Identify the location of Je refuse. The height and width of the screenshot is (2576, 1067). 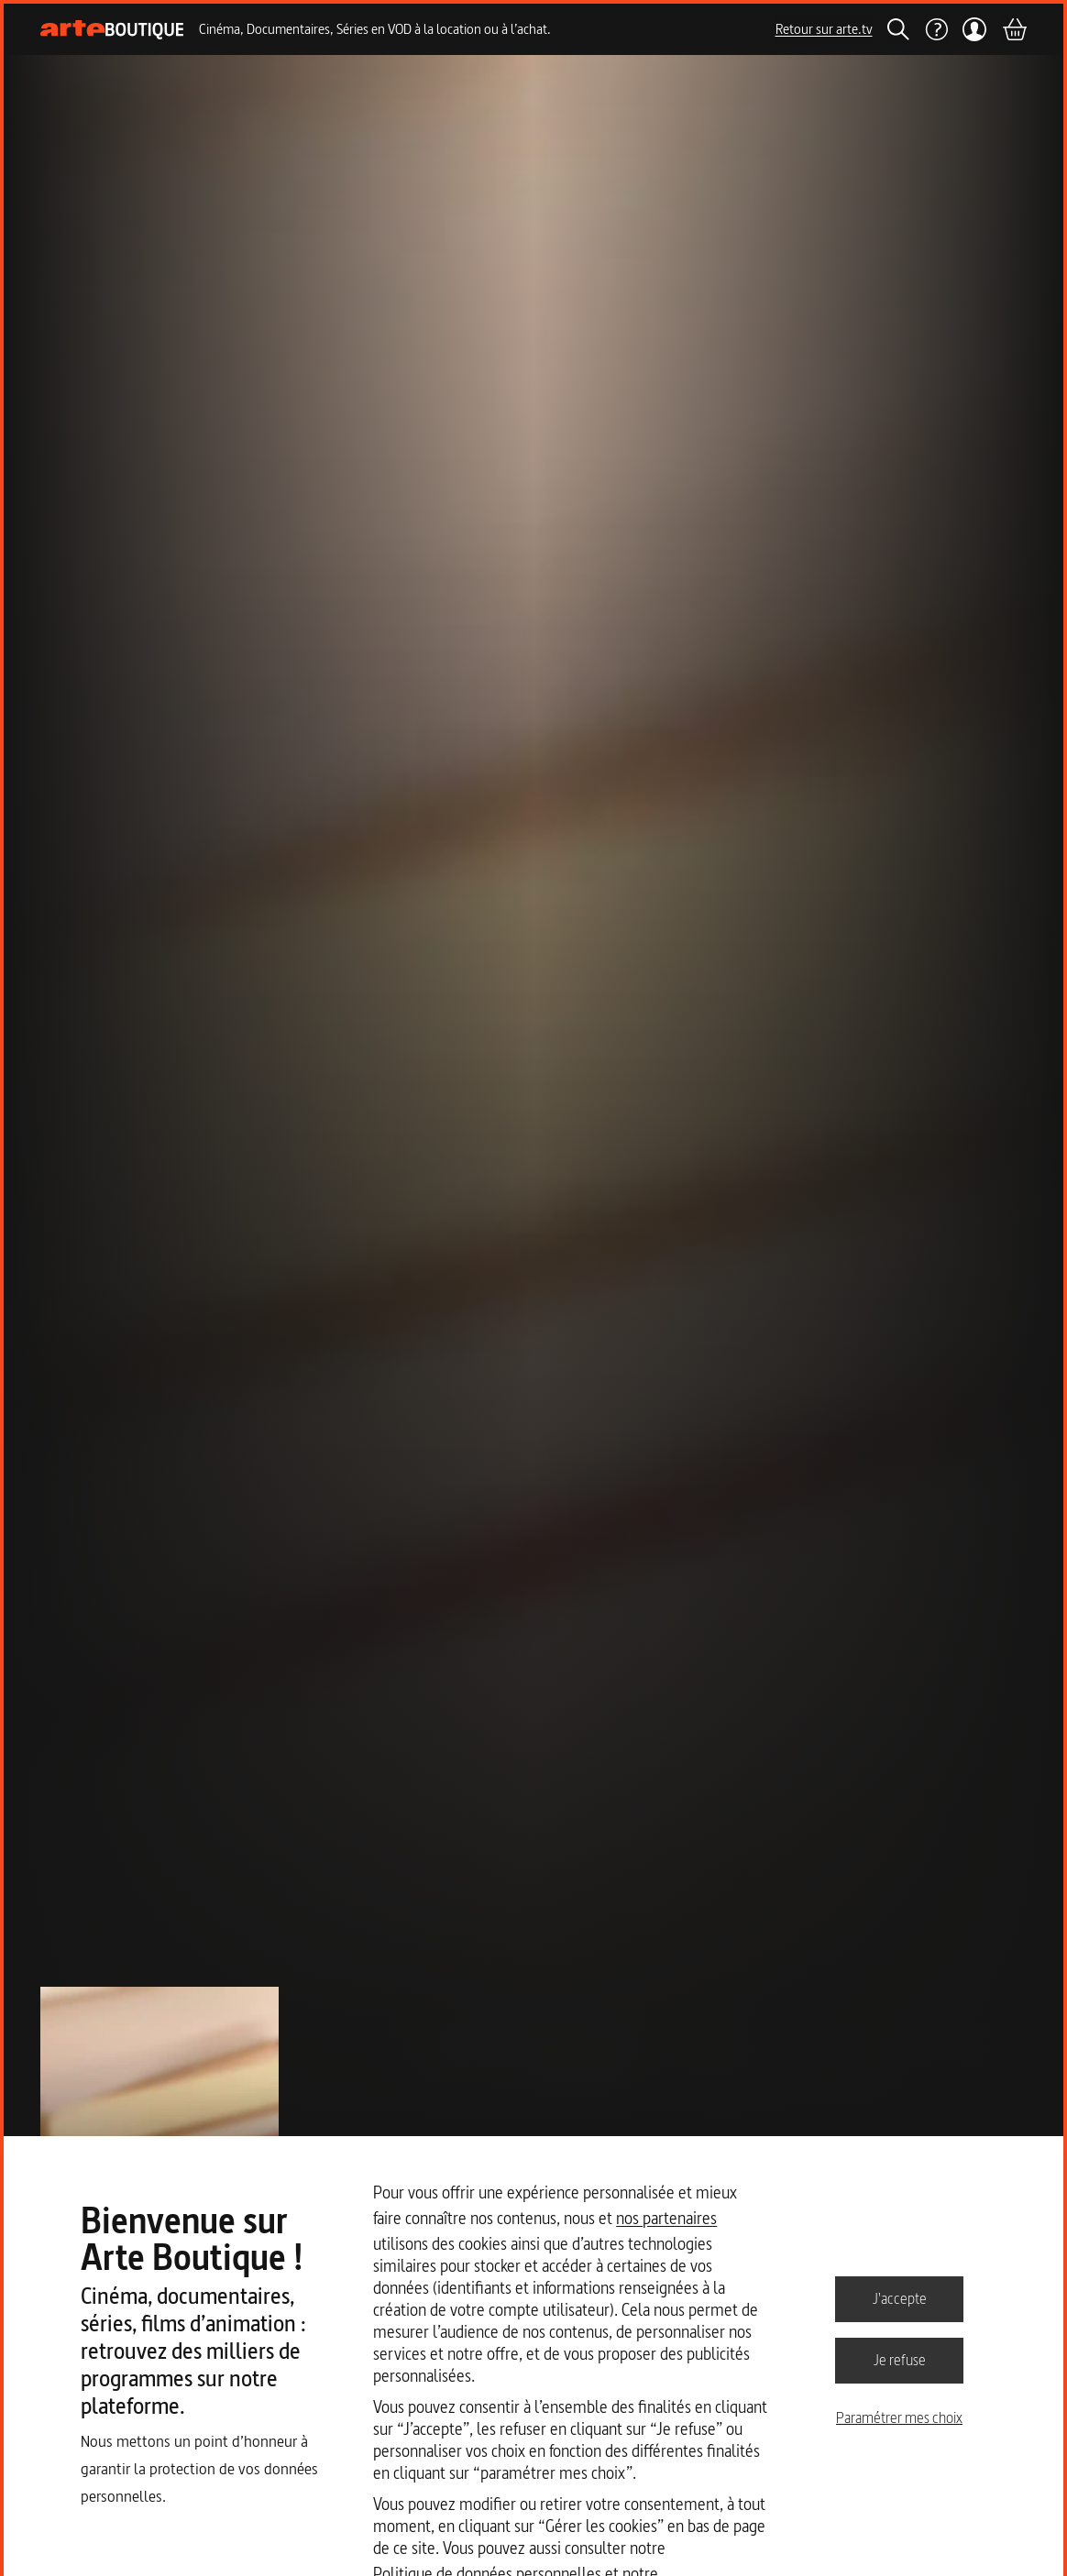
(900, 2360).